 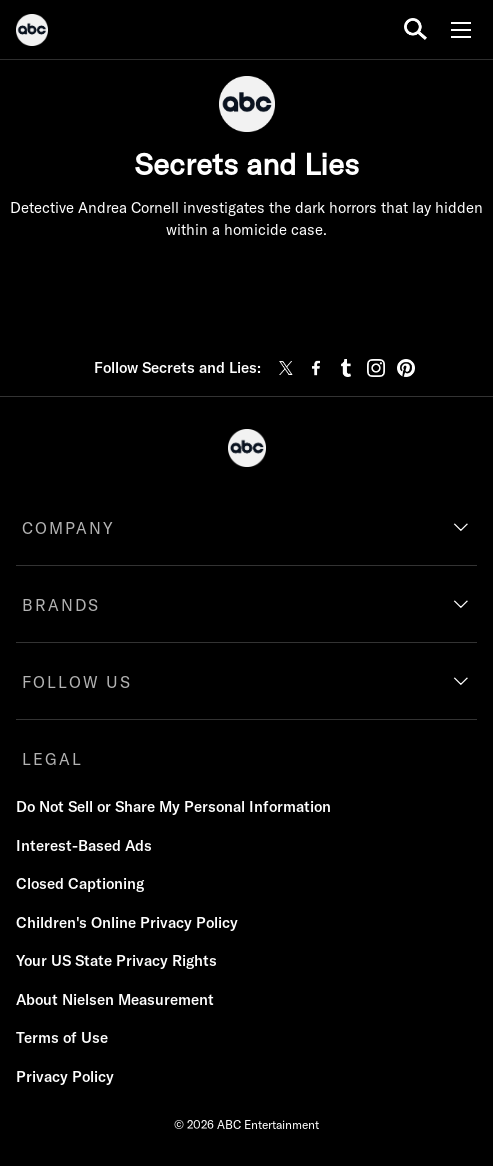 I want to click on [tumblr], so click(x=346, y=368).